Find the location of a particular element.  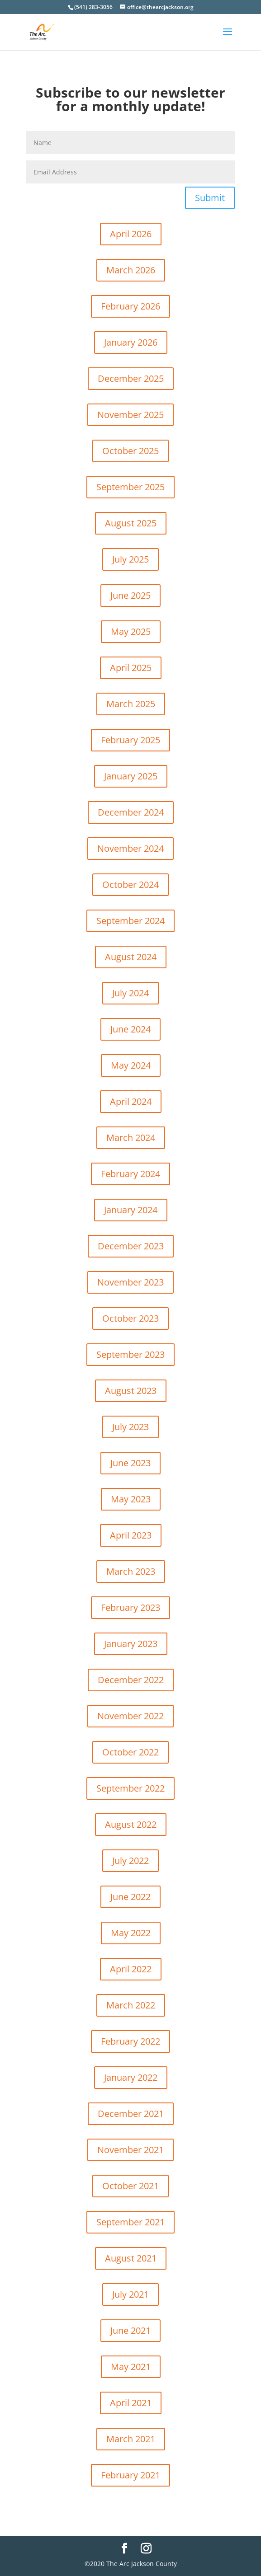

March 2024 is located at coordinates (130, 1137).